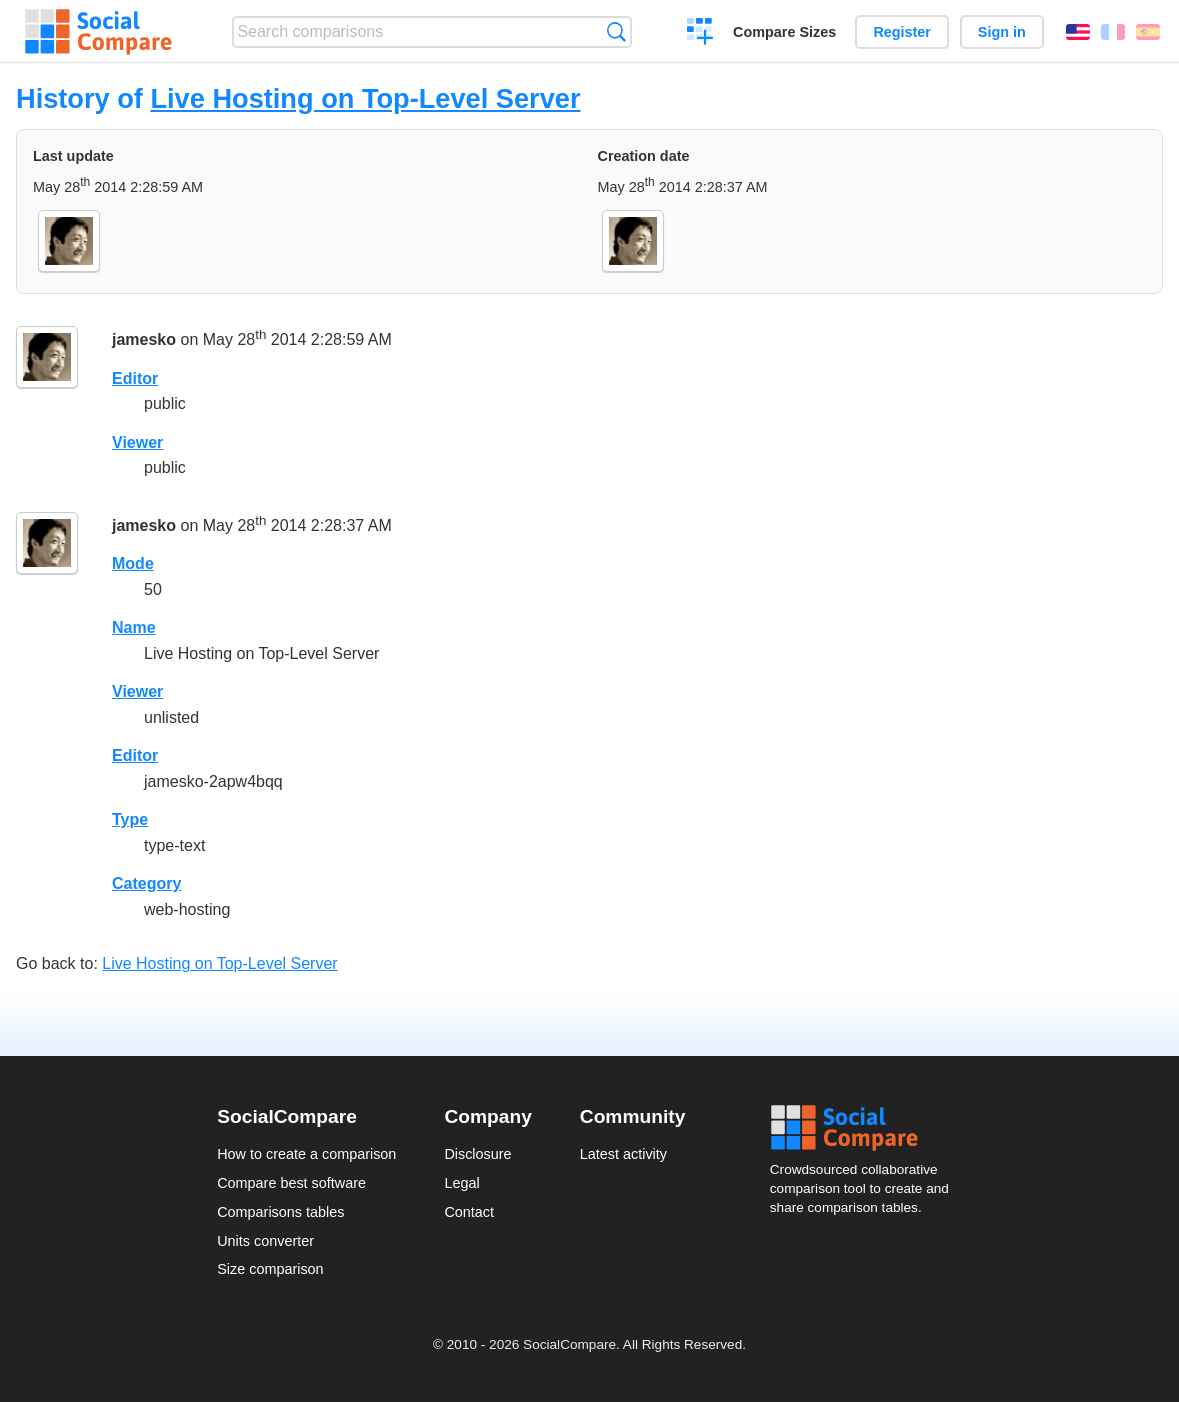  I want to click on Editor, so click(135, 378).